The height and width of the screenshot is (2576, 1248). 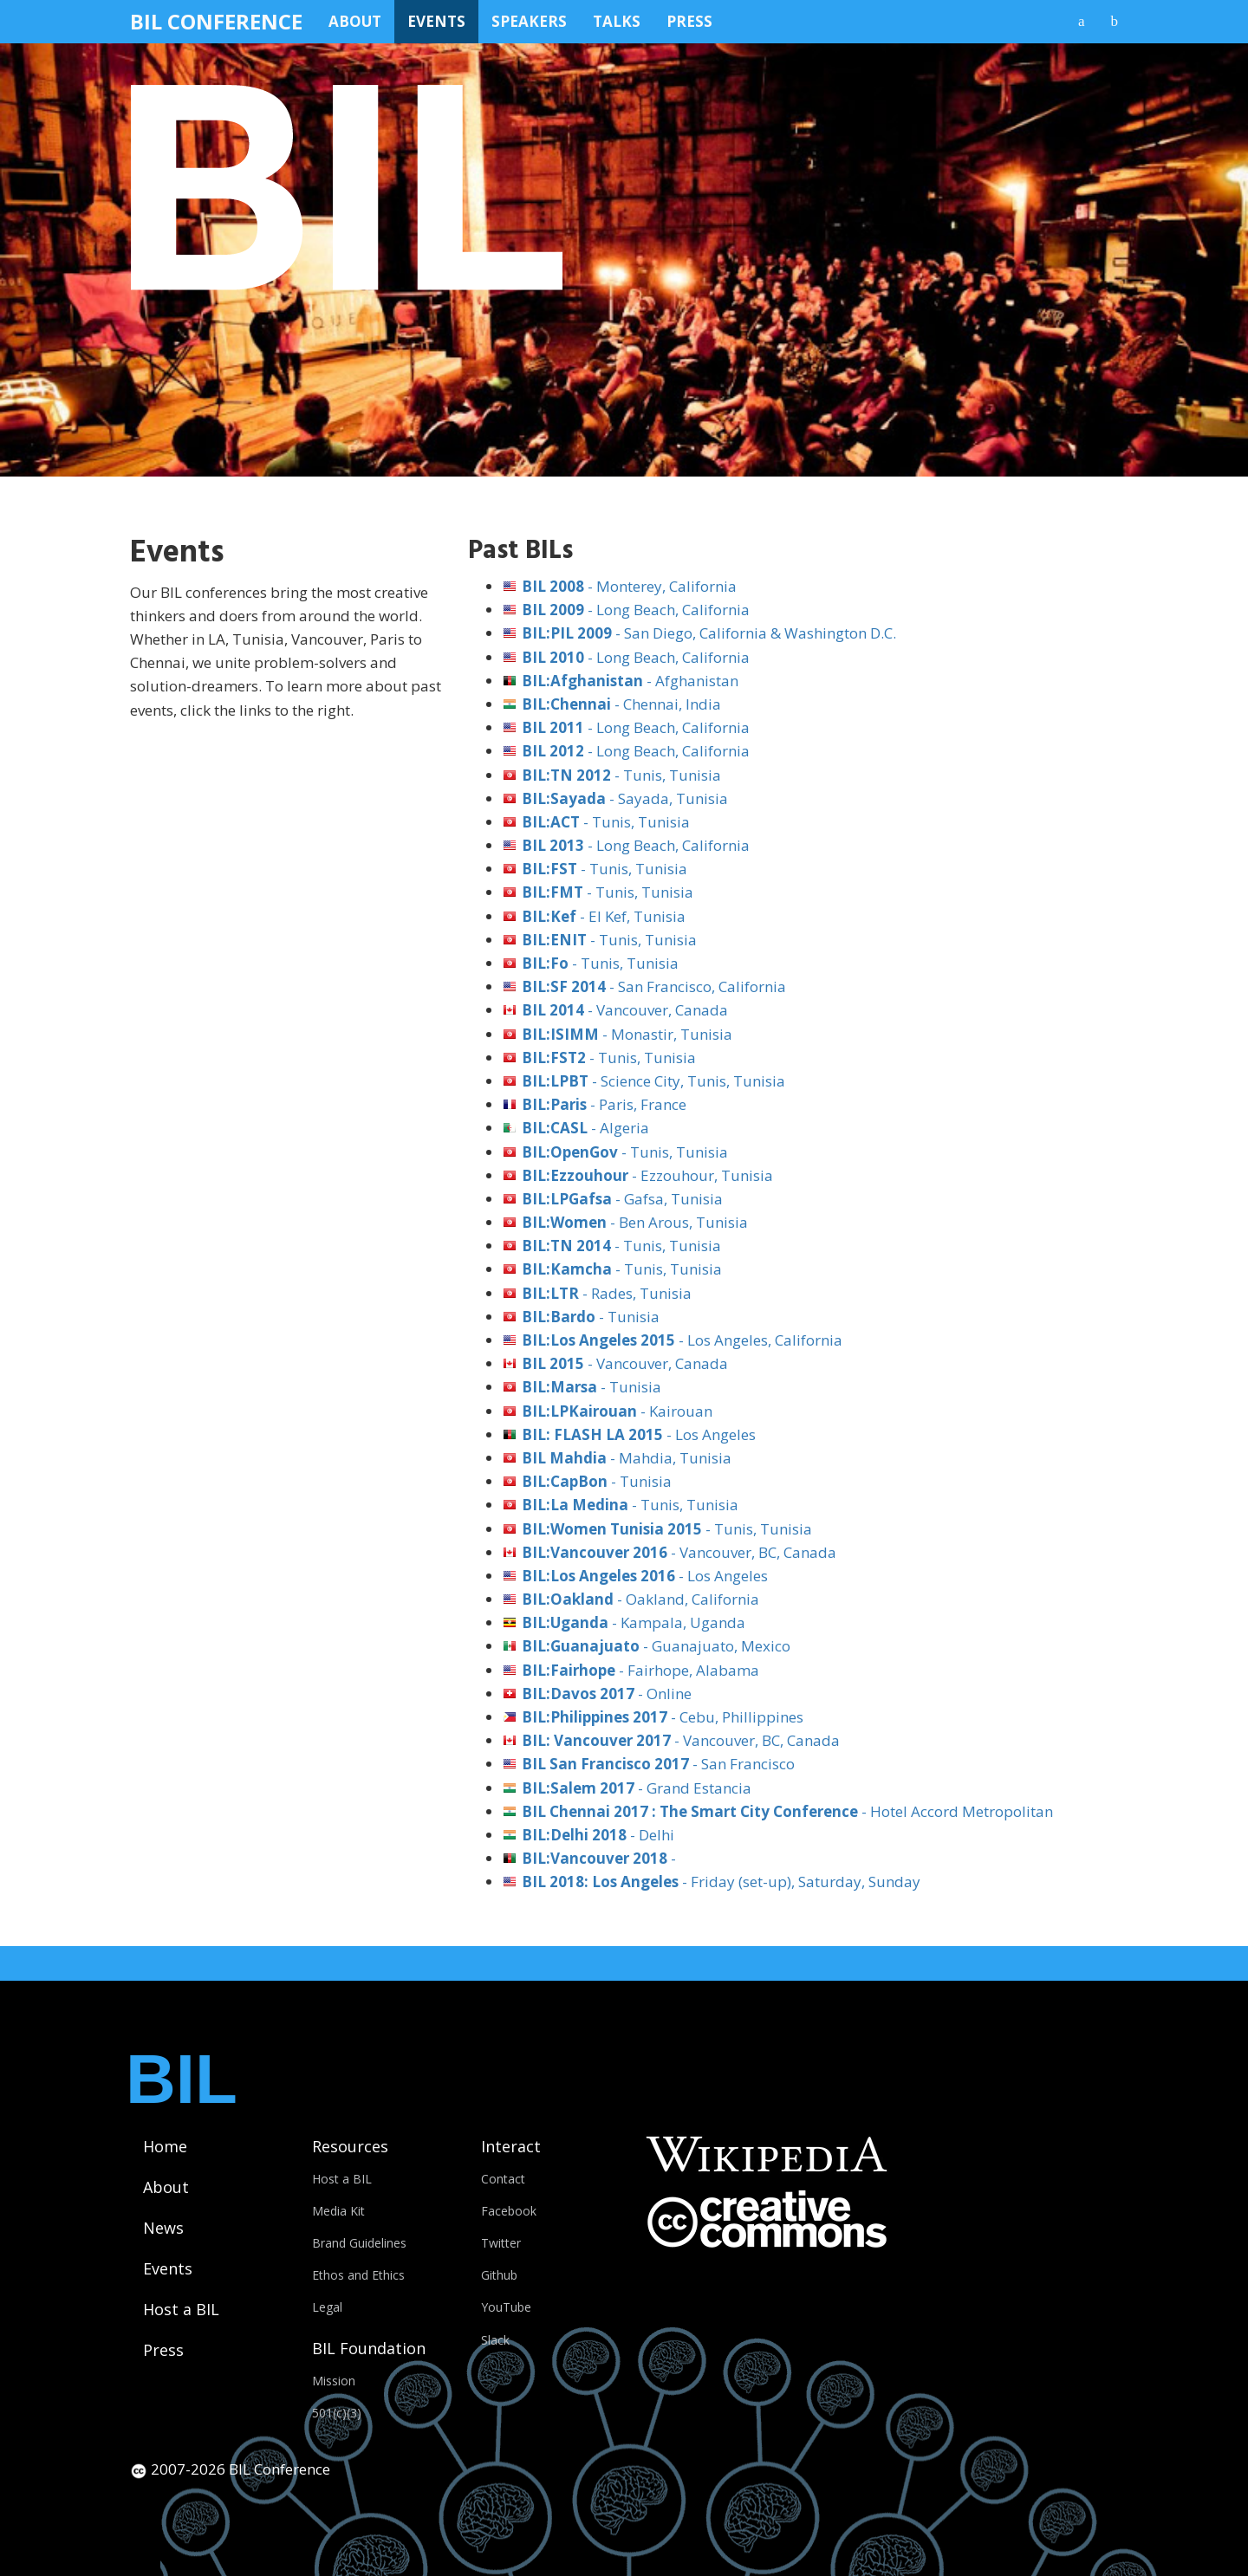 I want to click on Speakers, so click(x=529, y=21).